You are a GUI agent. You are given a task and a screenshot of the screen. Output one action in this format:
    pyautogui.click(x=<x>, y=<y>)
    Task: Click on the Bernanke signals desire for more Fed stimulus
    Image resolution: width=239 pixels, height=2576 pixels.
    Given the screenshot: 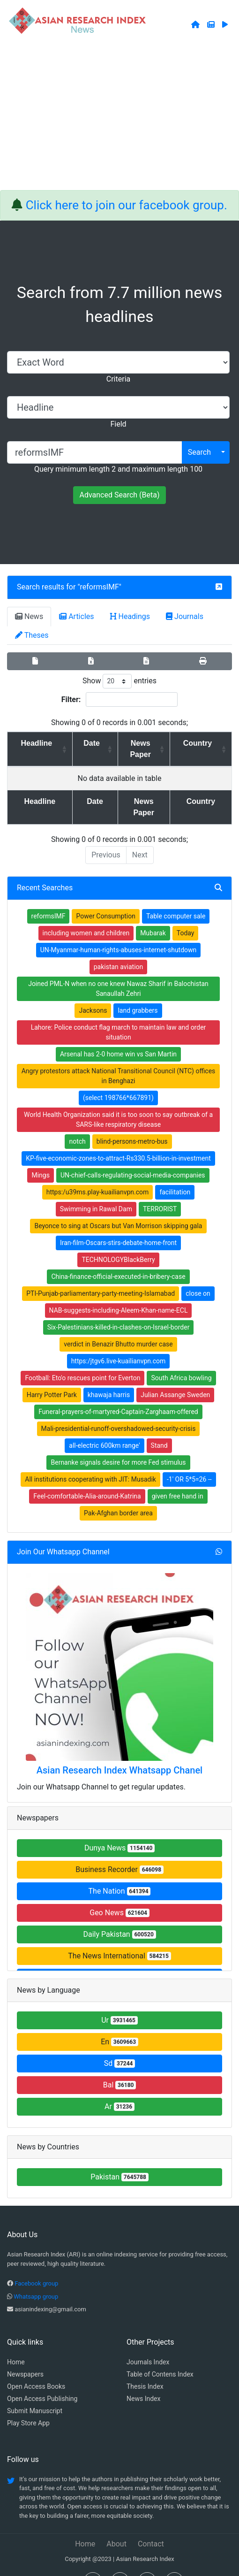 What is the action you would take?
    pyautogui.click(x=118, y=1440)
    